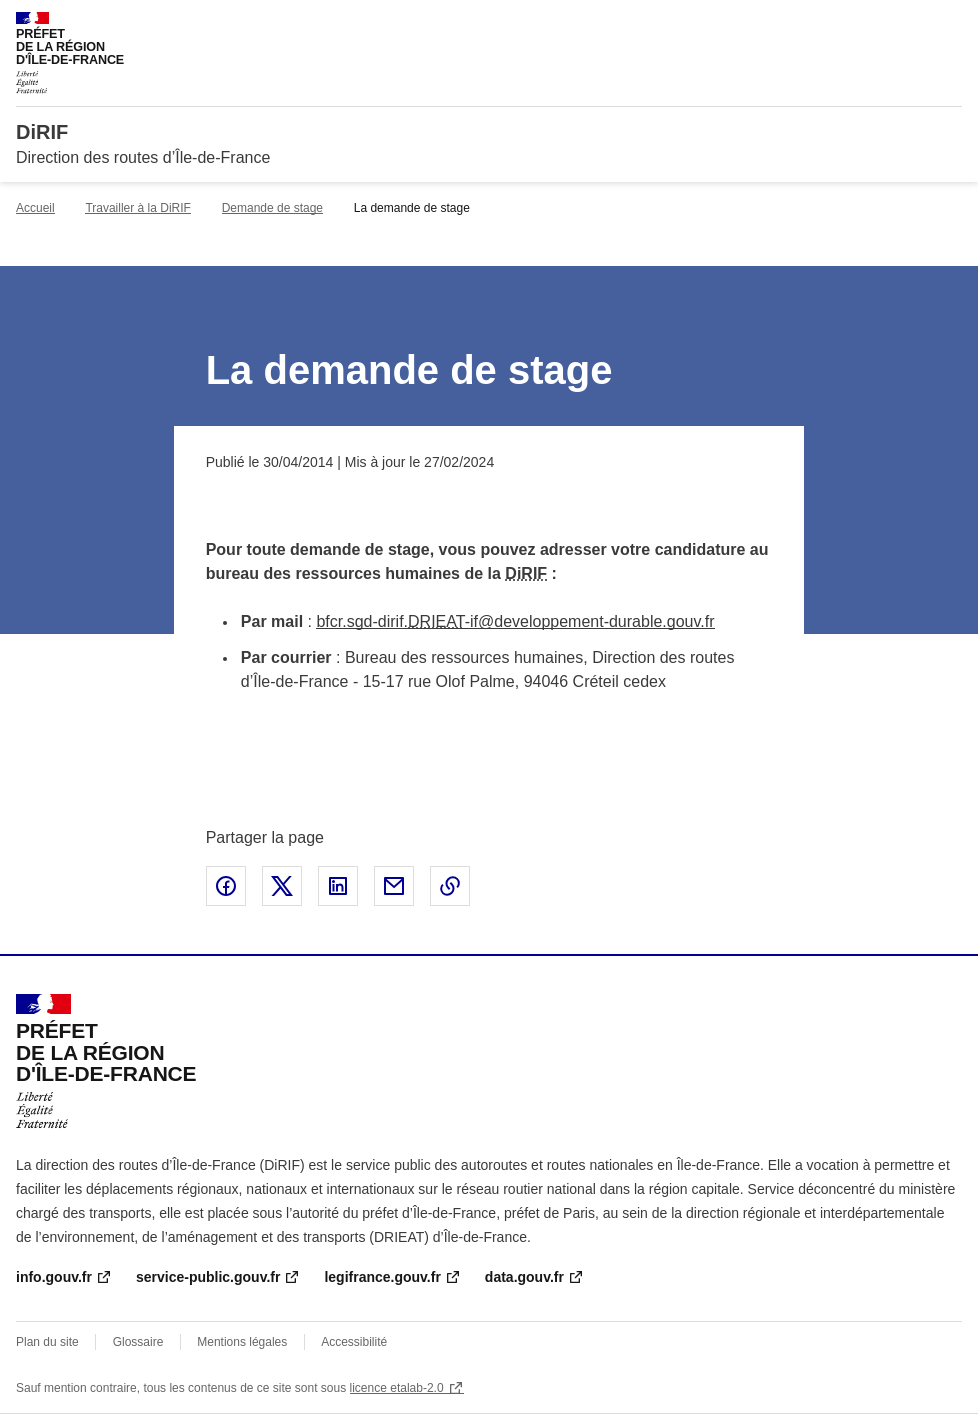  Describe the element at coordinates (524, 1277) in the screenshot. I see `data.gouv.fr` at that location.